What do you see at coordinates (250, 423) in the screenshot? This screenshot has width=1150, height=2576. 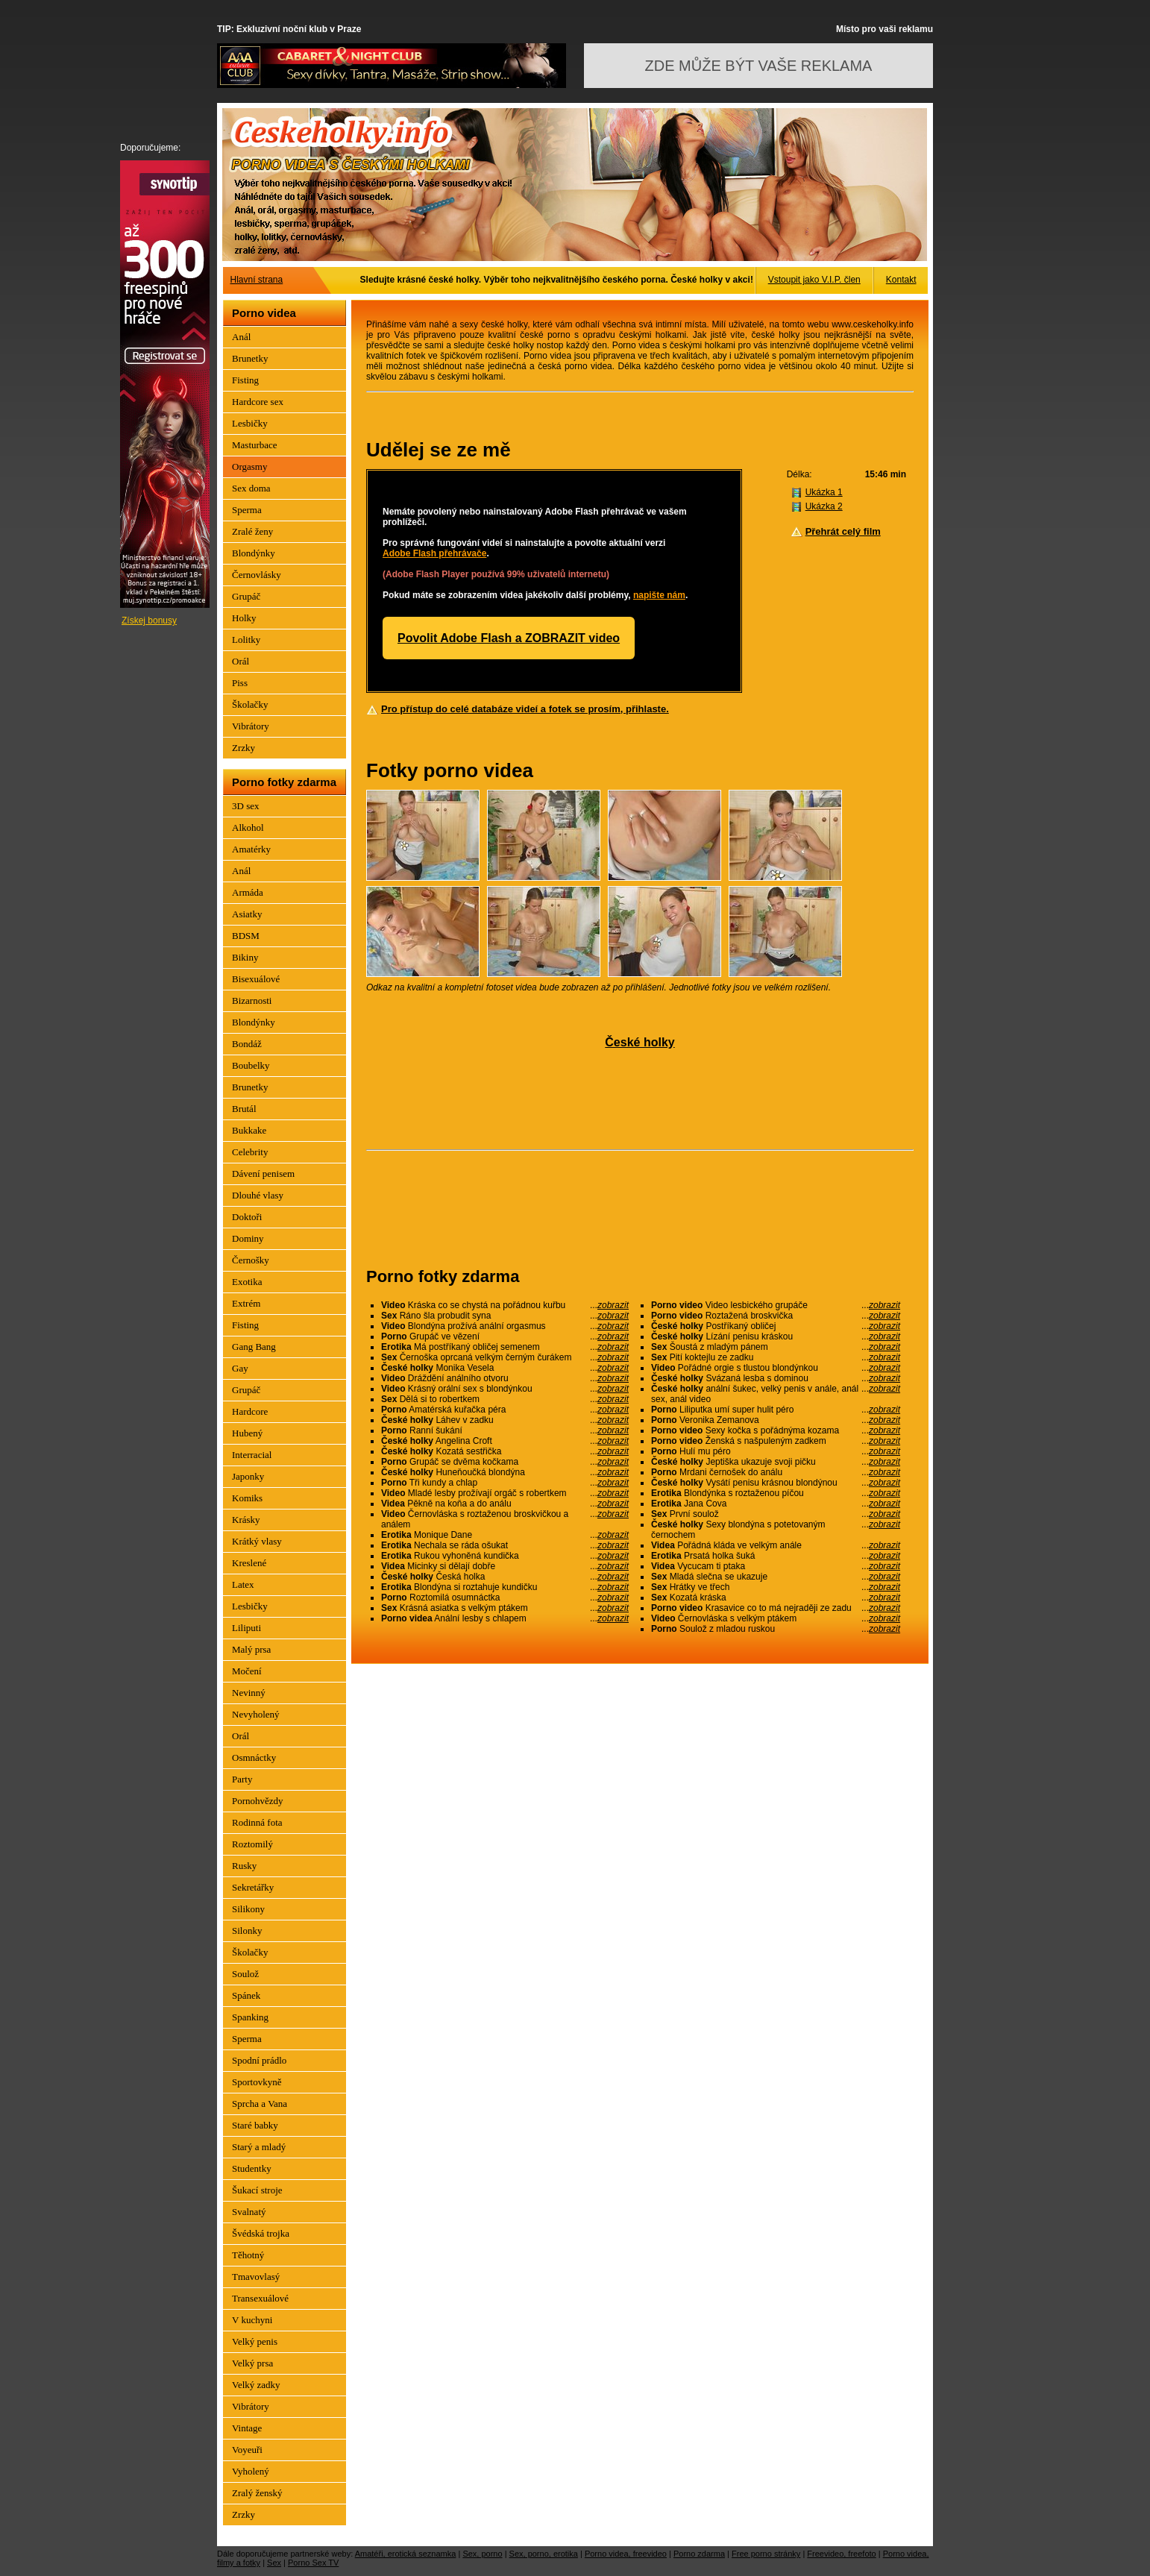 I see `Lesbičky` at bounding box center [250, 423].